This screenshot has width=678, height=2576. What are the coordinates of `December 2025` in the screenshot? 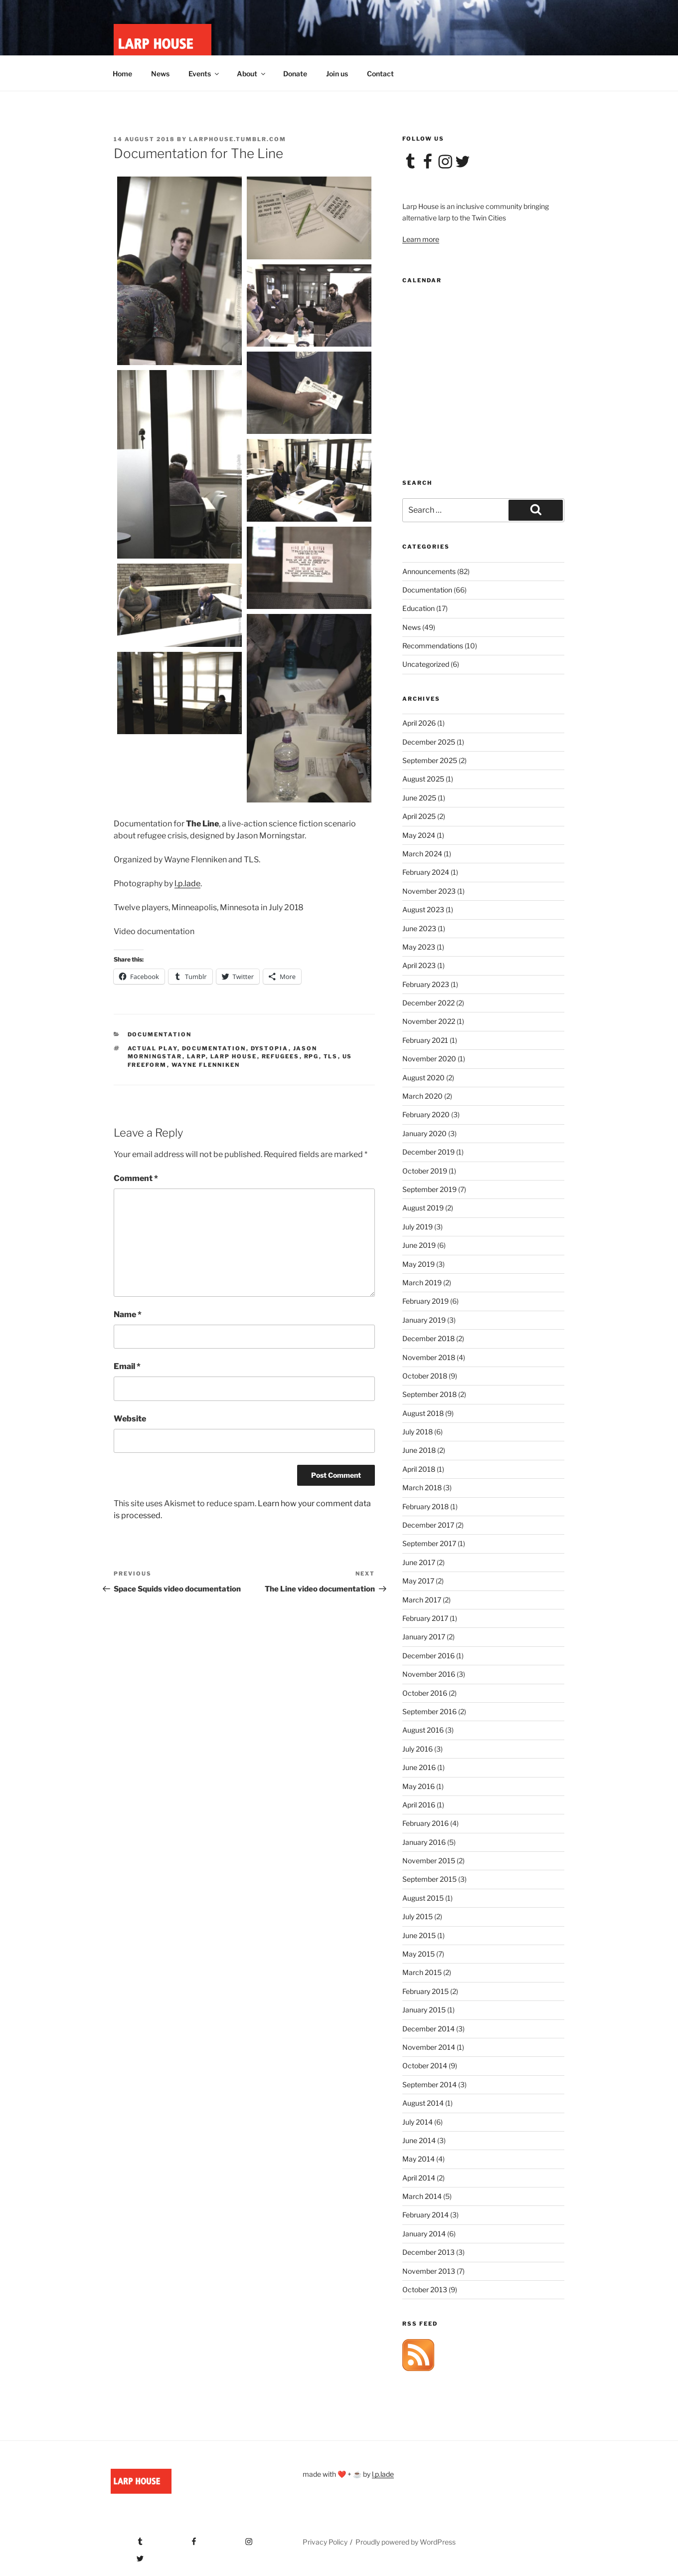 It's located at (428, 742).